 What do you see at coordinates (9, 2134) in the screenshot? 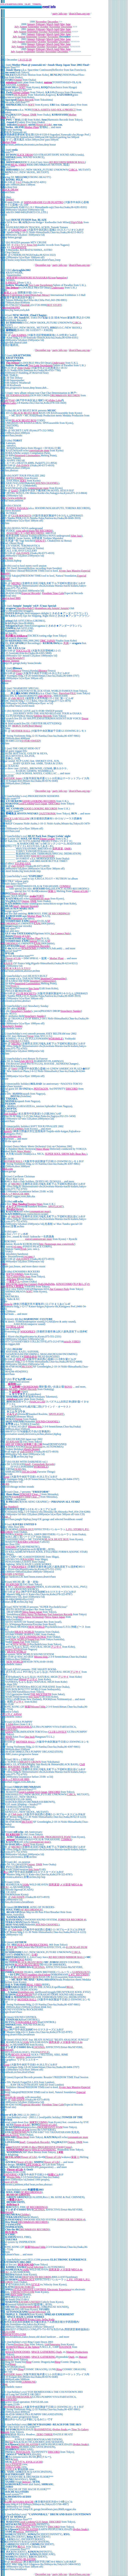
I see `A.R.I.G.A.T.O.U` at bounding box center [9, 2134].